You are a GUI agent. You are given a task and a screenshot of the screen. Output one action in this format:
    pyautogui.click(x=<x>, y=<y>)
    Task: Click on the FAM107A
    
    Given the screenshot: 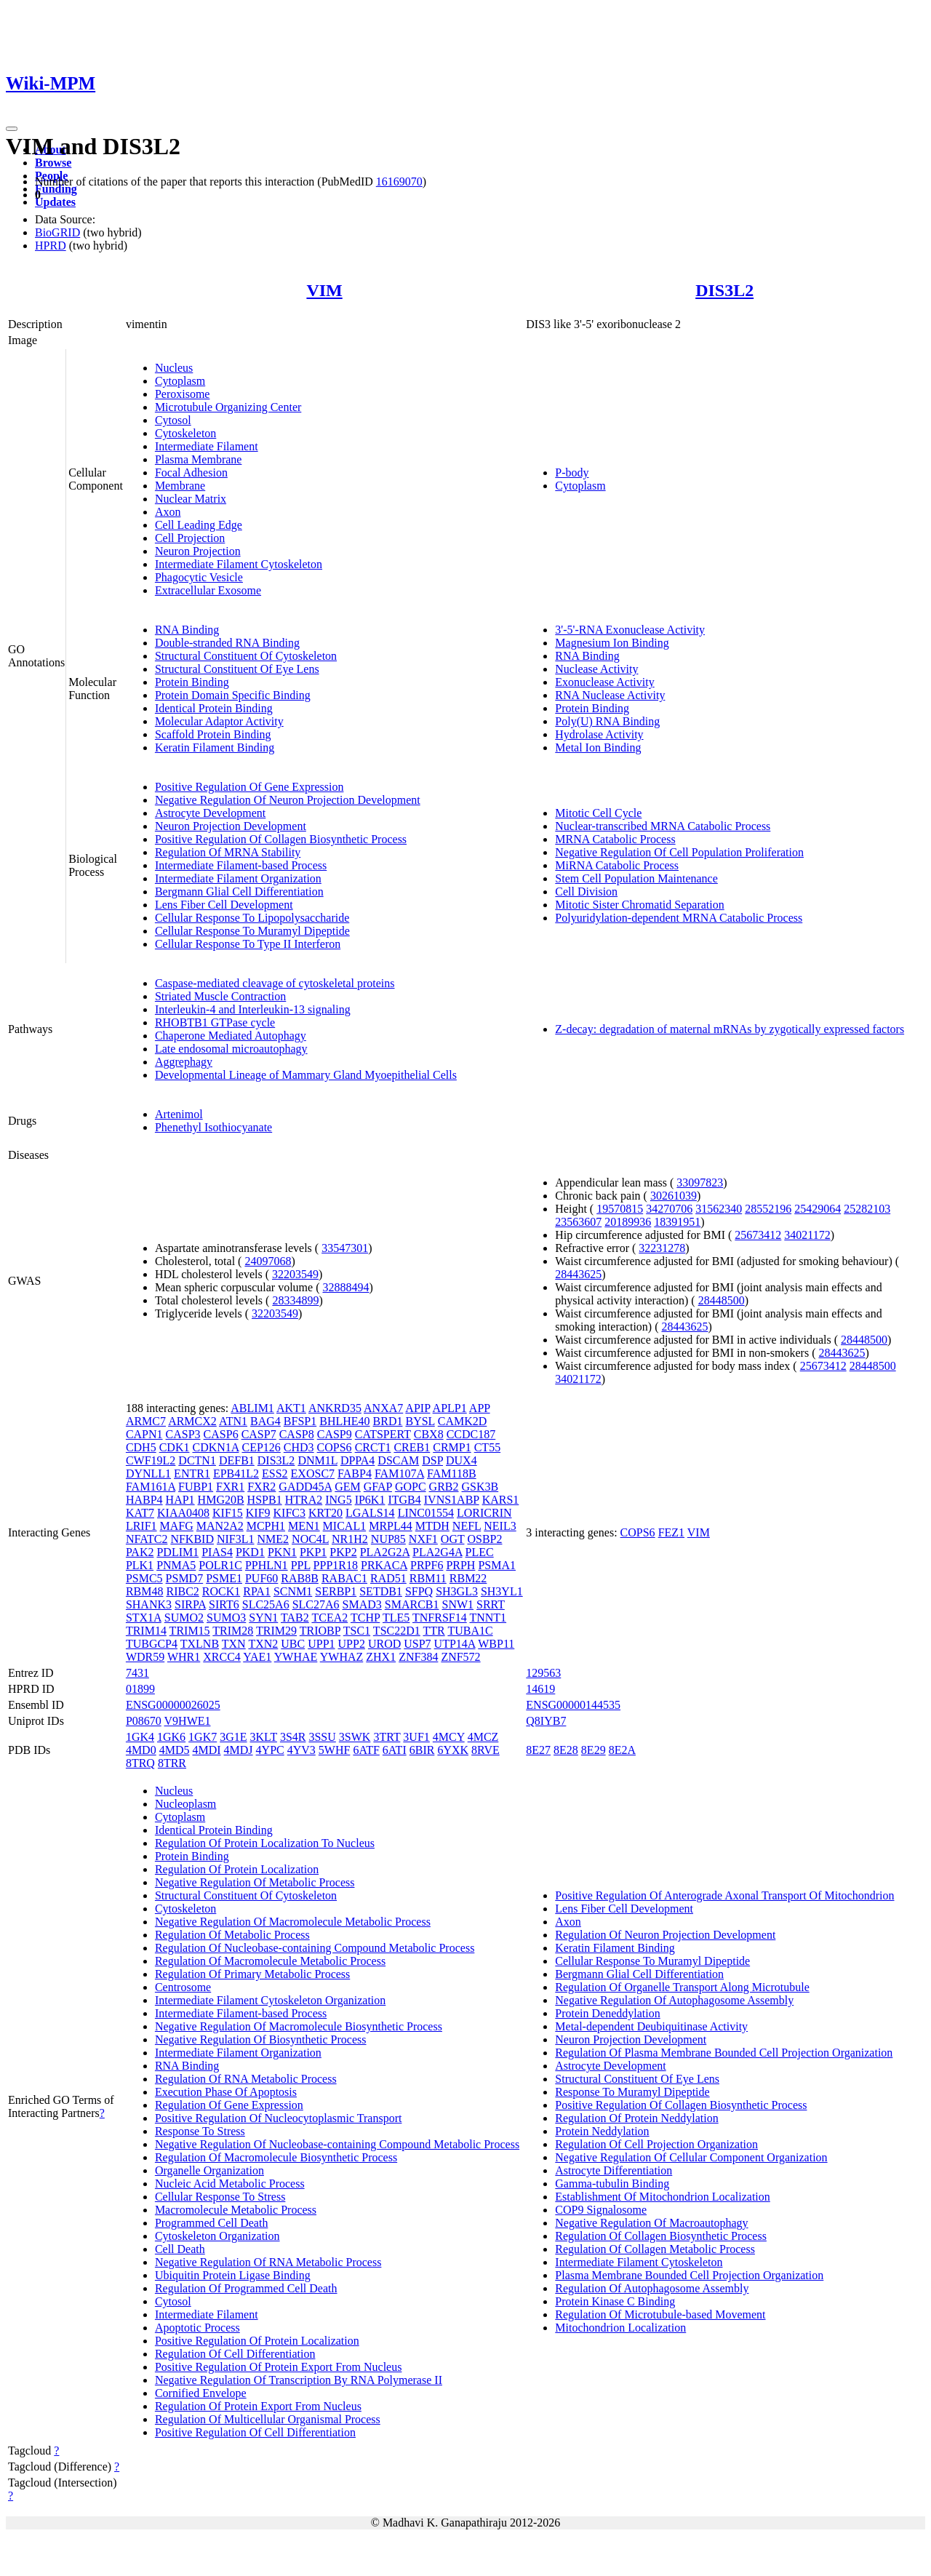 What is the action you would take?
    pyautogui.click(x=399, y=1473)
    